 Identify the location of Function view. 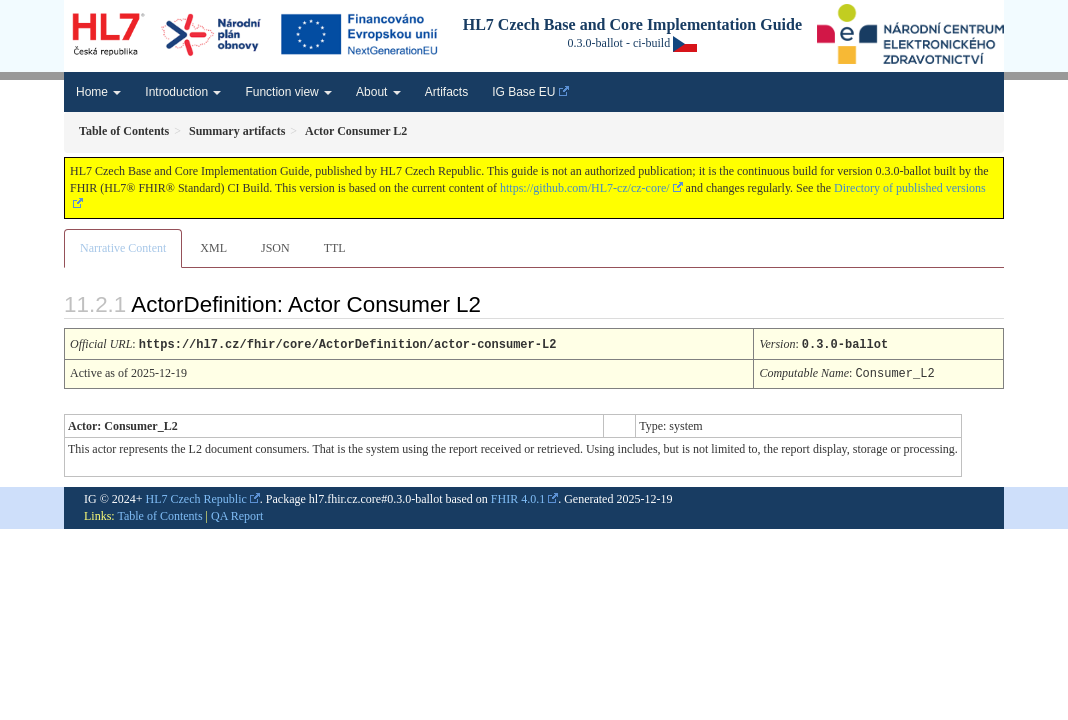
(288, 92).